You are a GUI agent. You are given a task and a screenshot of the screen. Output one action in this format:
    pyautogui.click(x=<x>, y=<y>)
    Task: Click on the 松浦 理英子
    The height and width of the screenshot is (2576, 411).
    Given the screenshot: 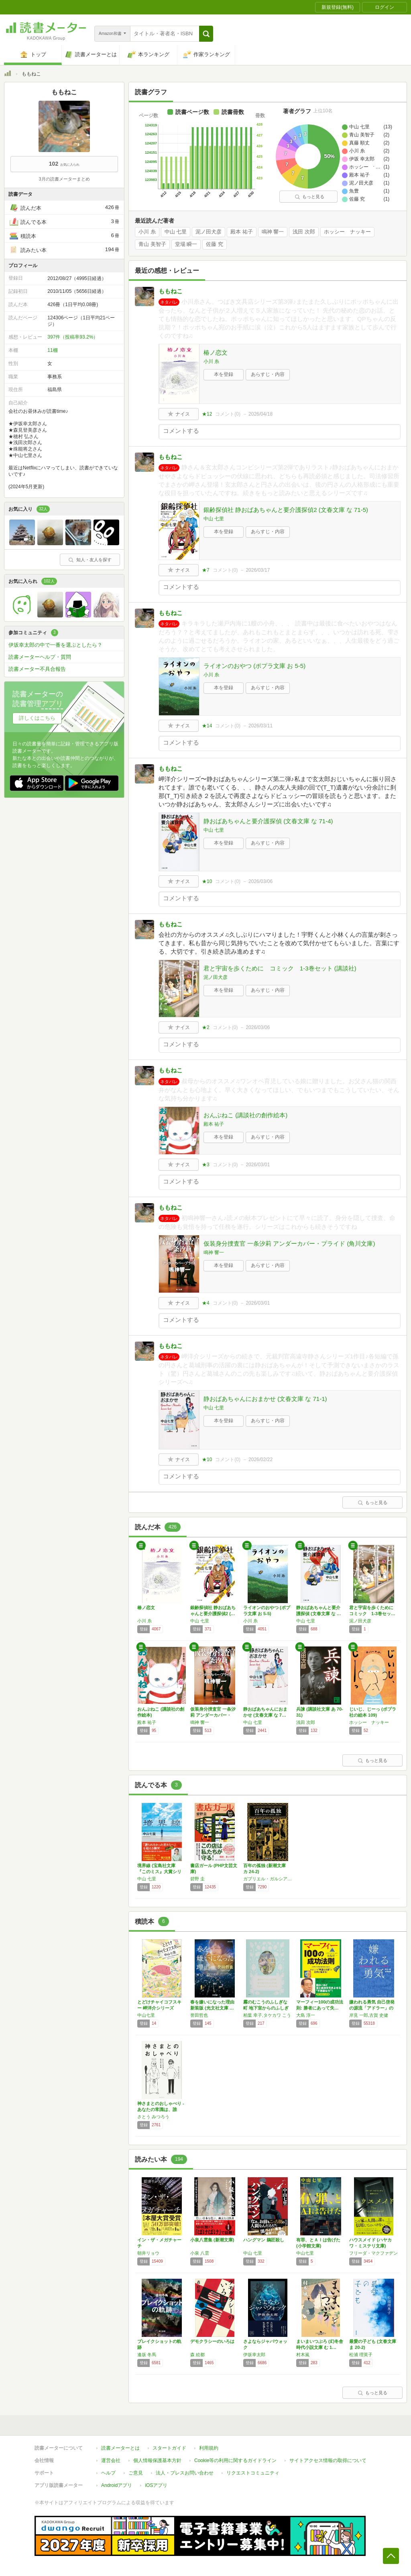 What is the action you would take?
    pyautogui.click(x=360, y=2354)
    